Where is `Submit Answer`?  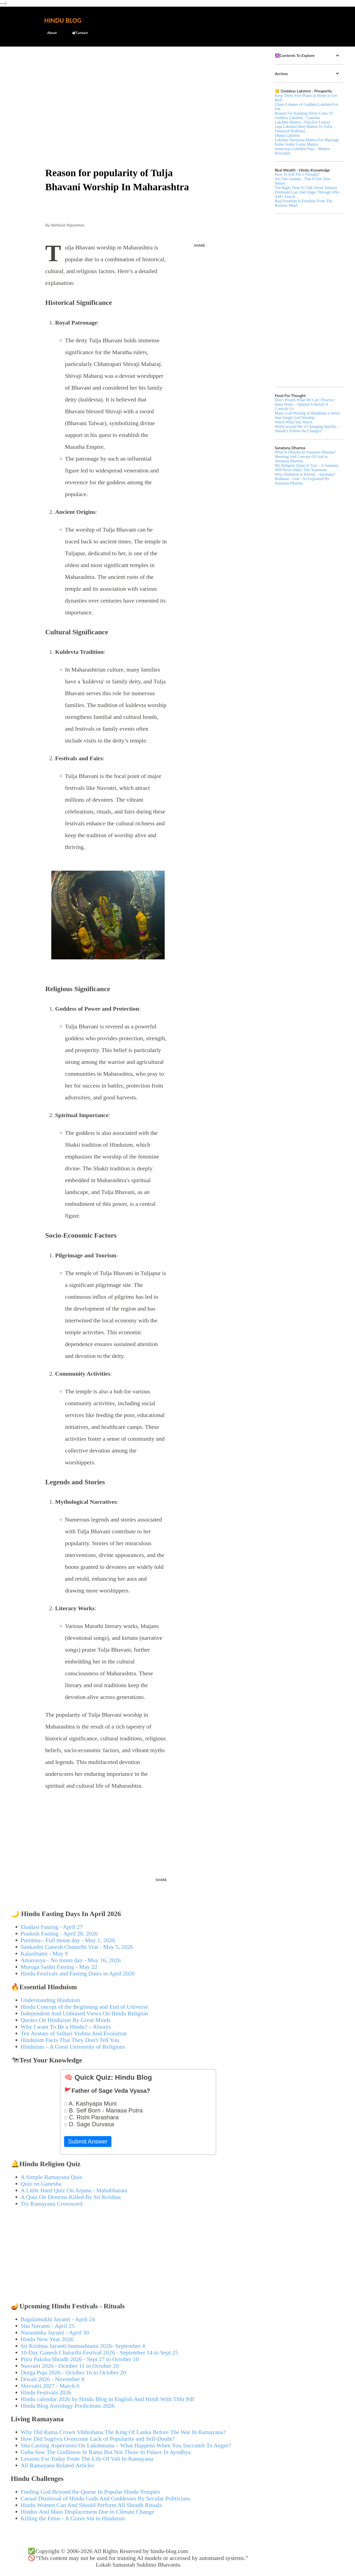
Submit Answer is located at coordinates (87, 2141).